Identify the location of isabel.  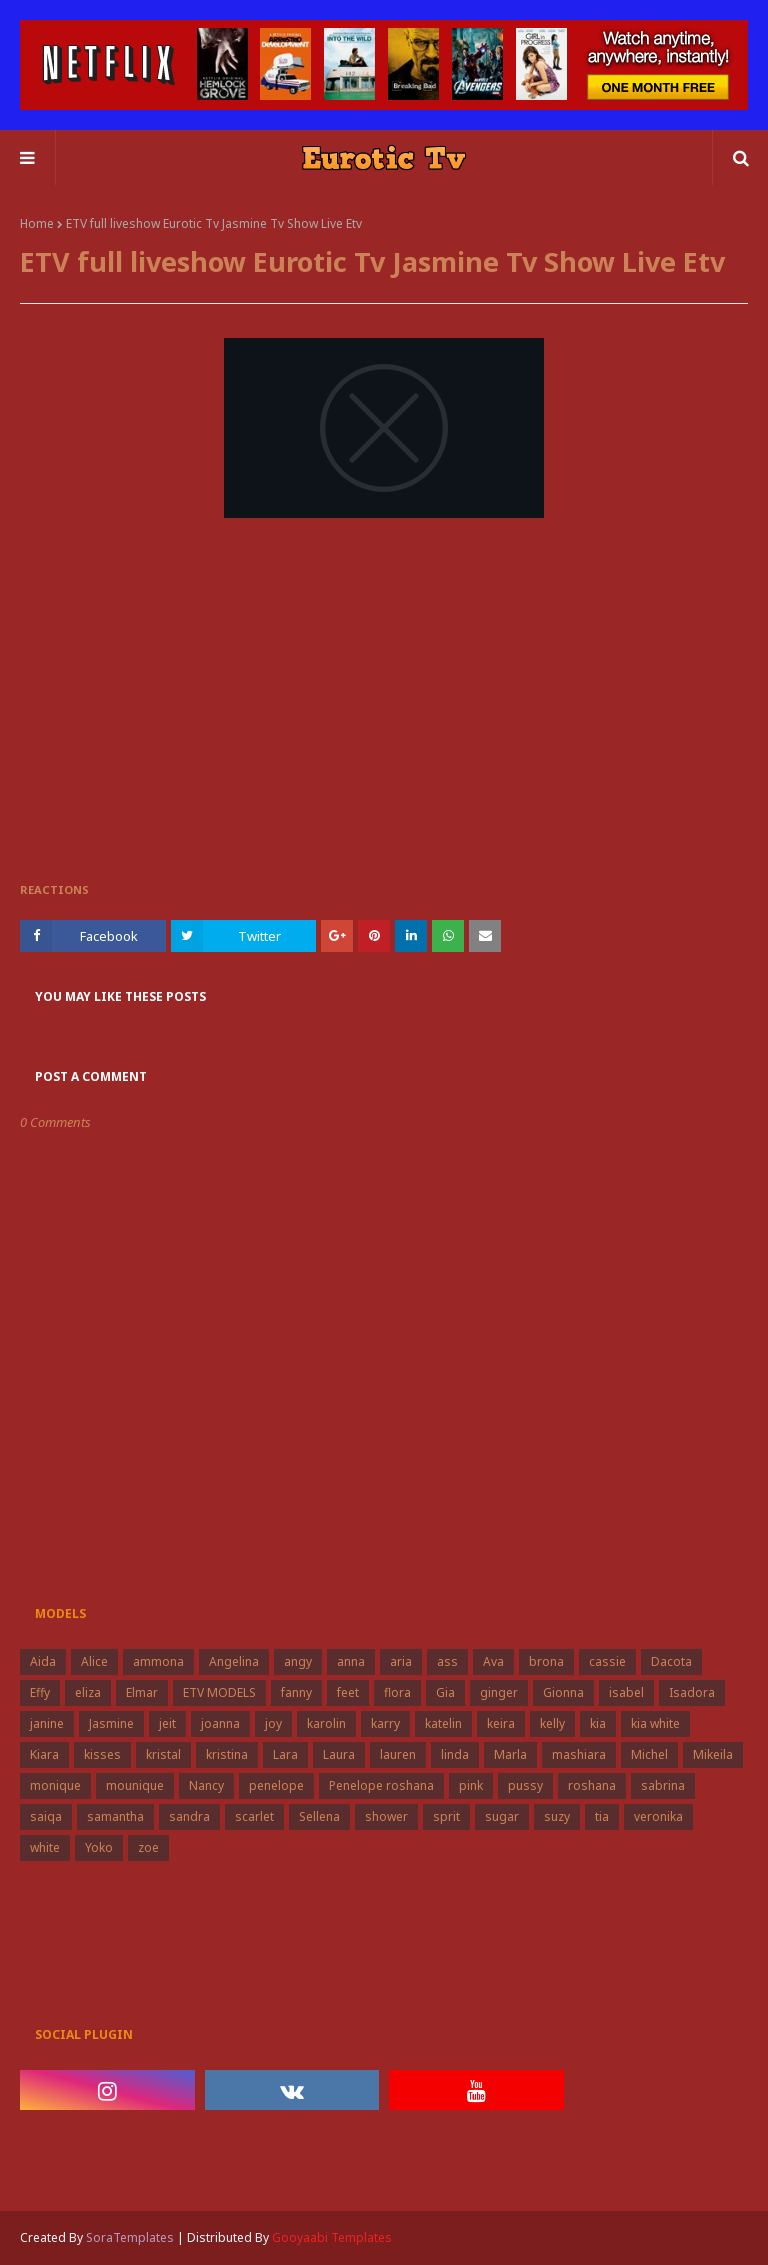
(626, 1692).